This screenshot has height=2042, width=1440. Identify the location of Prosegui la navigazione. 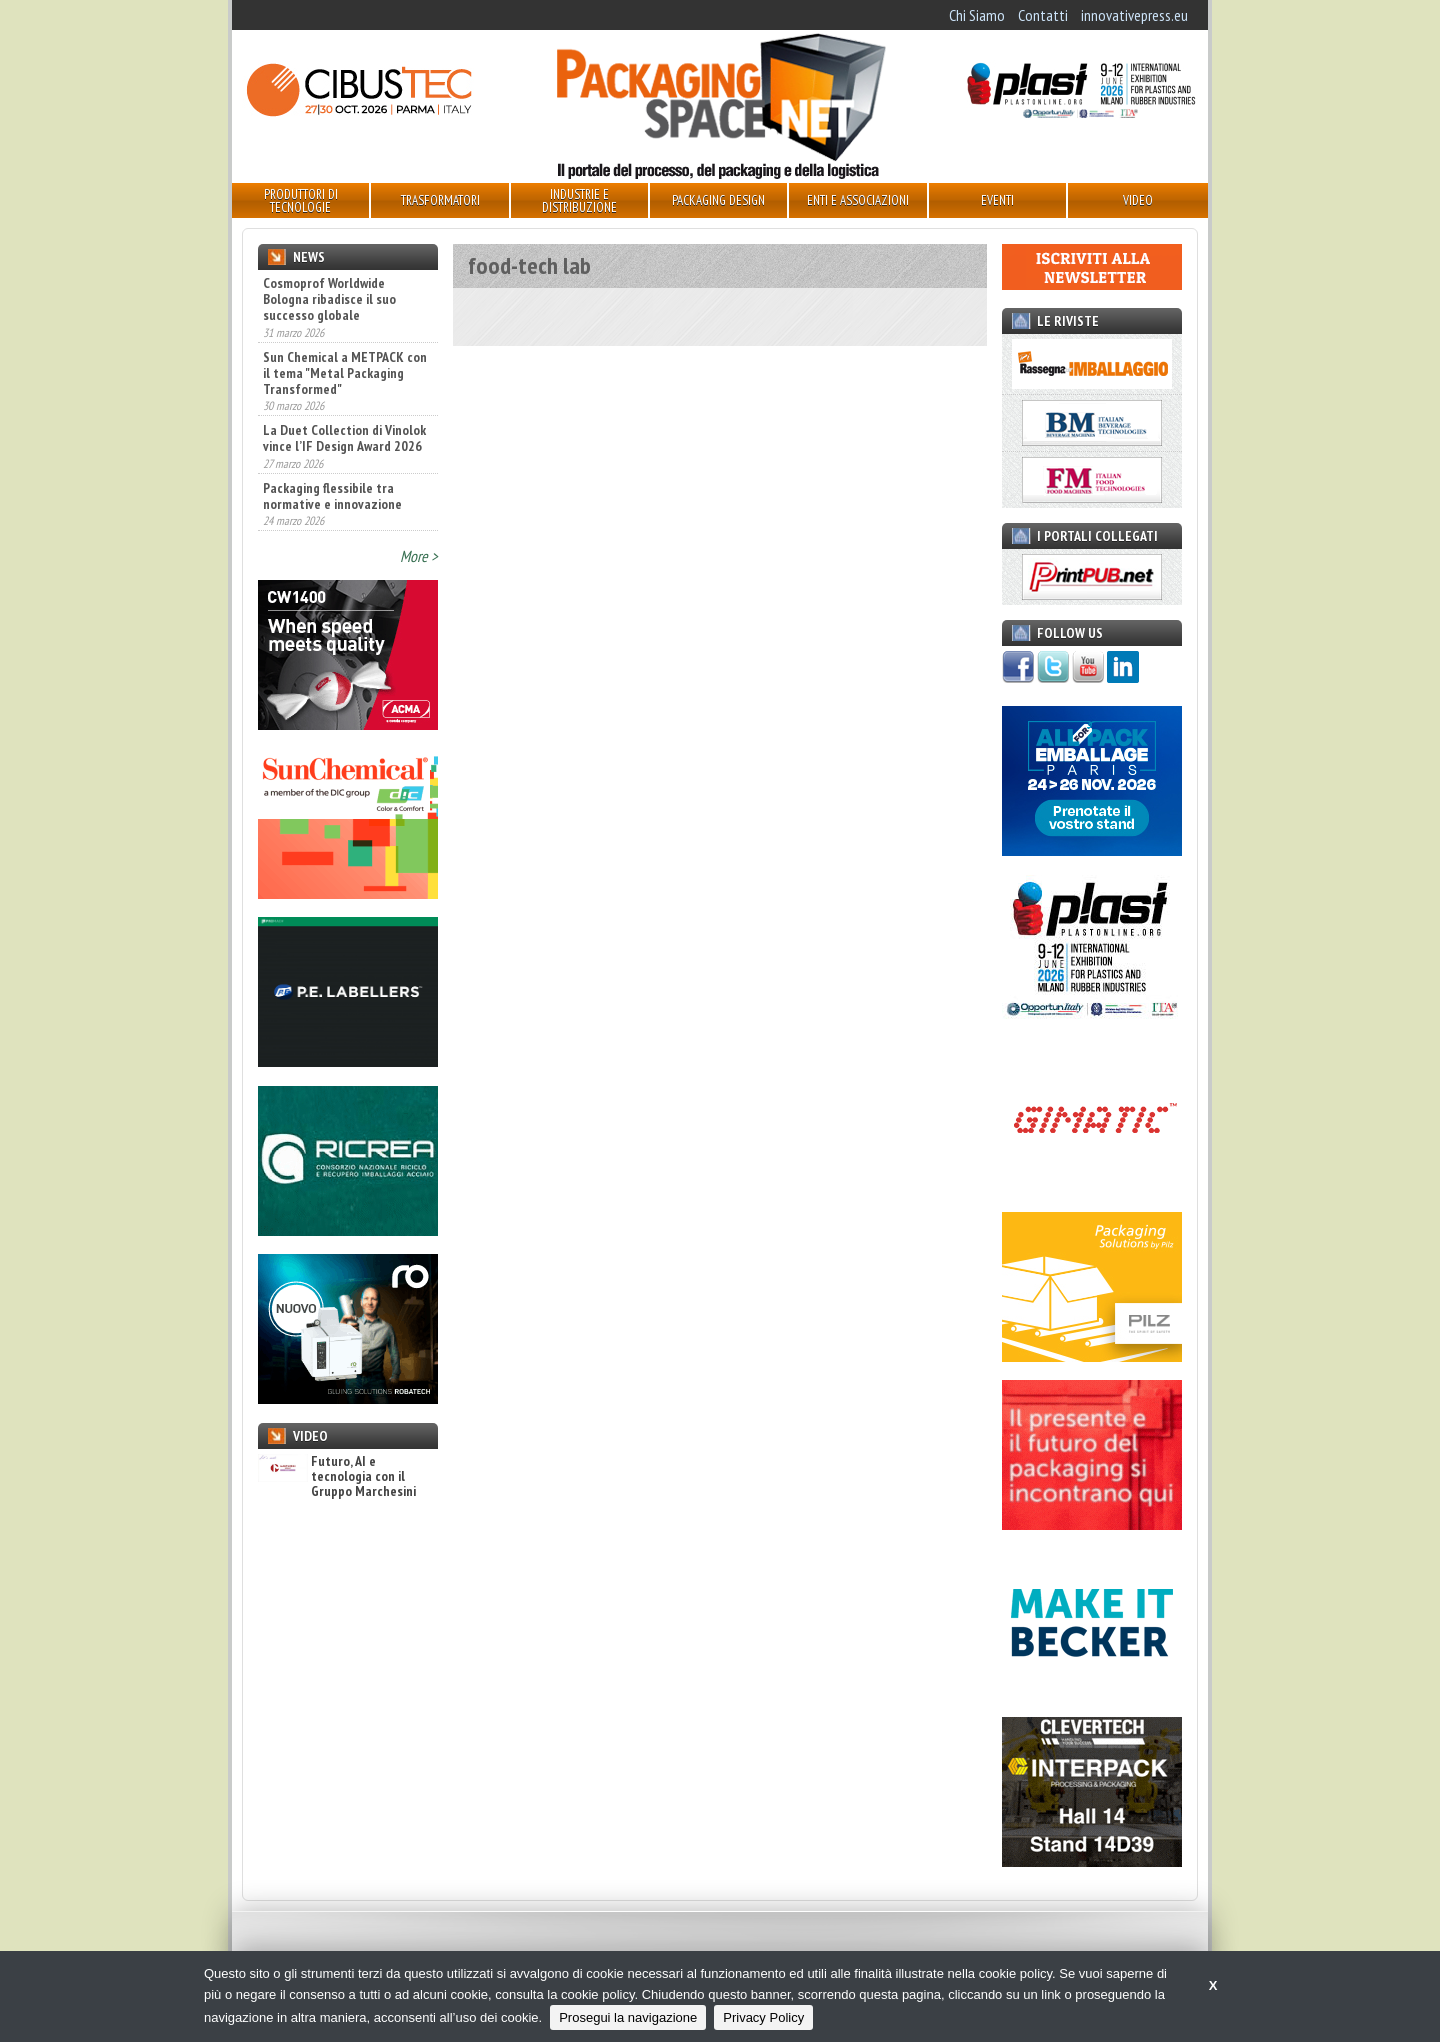
(628, 2017).